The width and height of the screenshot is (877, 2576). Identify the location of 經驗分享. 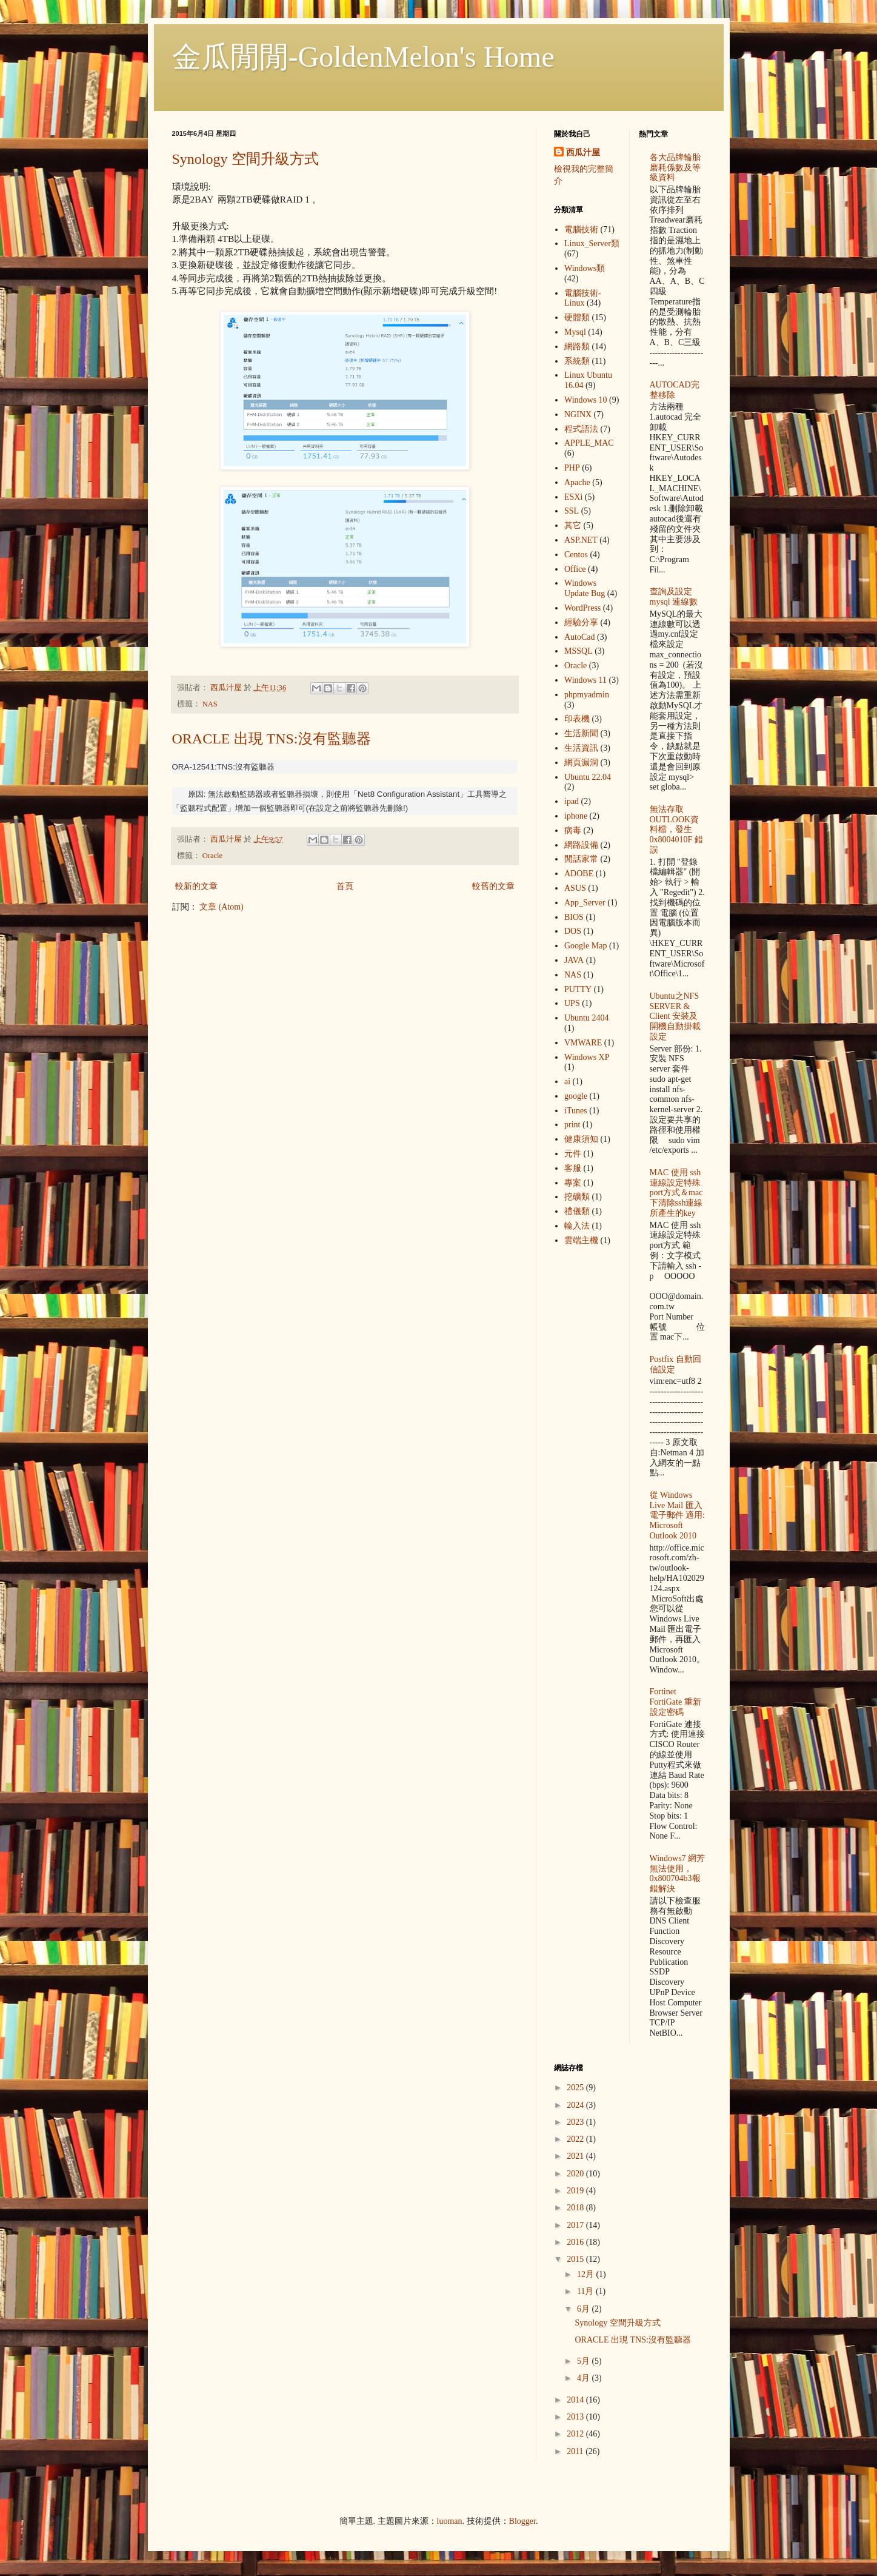
(581, 622).